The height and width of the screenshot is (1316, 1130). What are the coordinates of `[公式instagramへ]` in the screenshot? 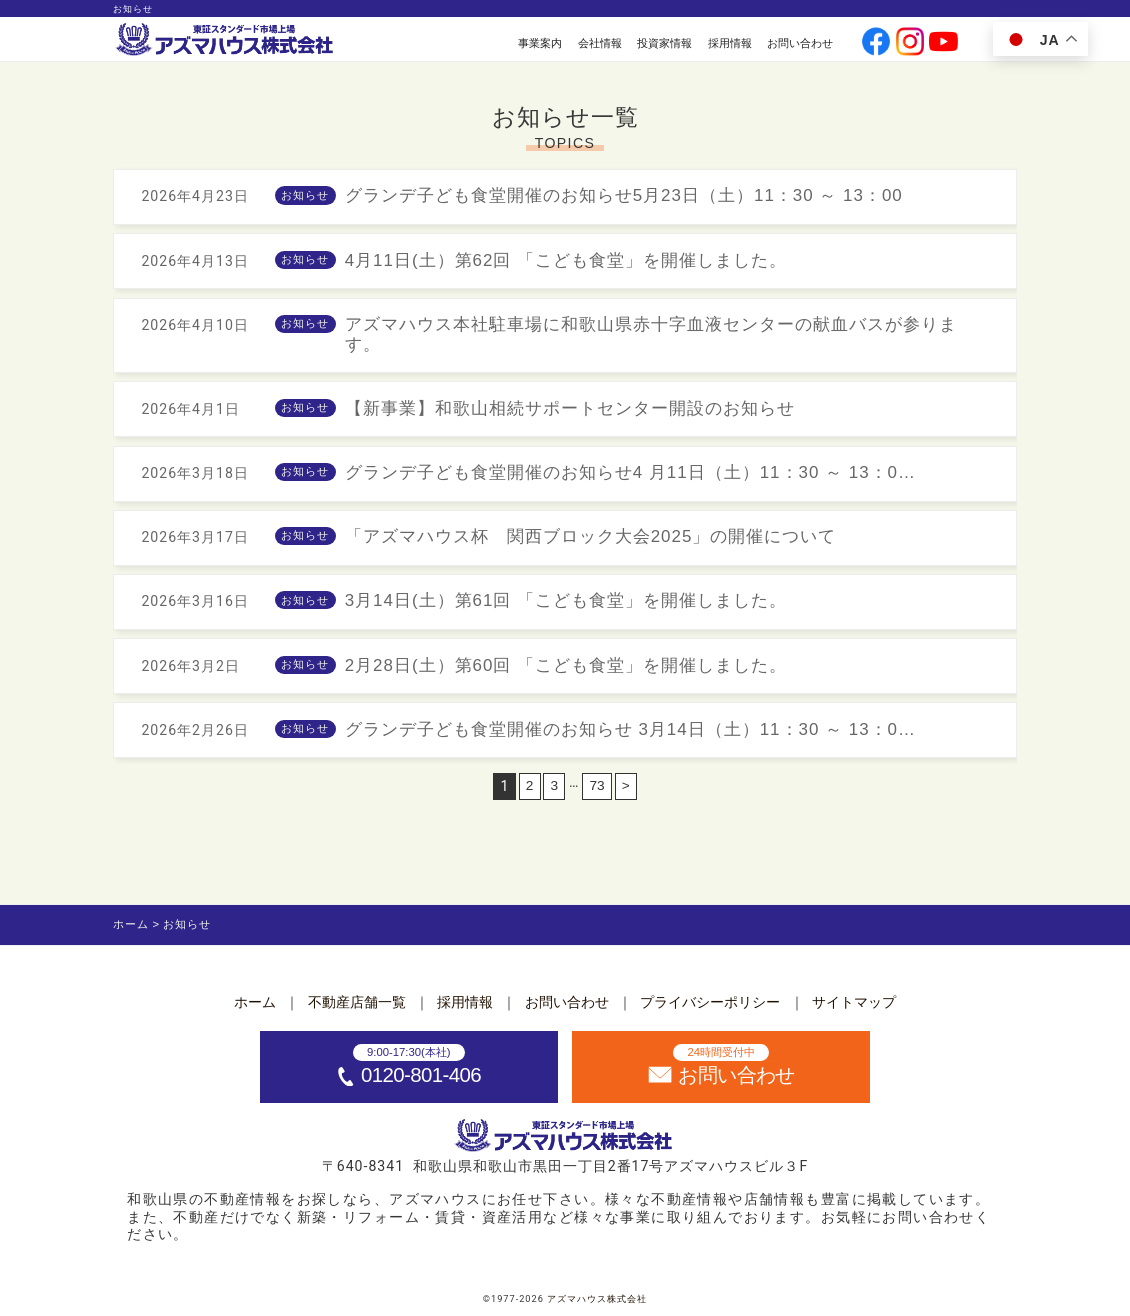 It's located at (910, 43).